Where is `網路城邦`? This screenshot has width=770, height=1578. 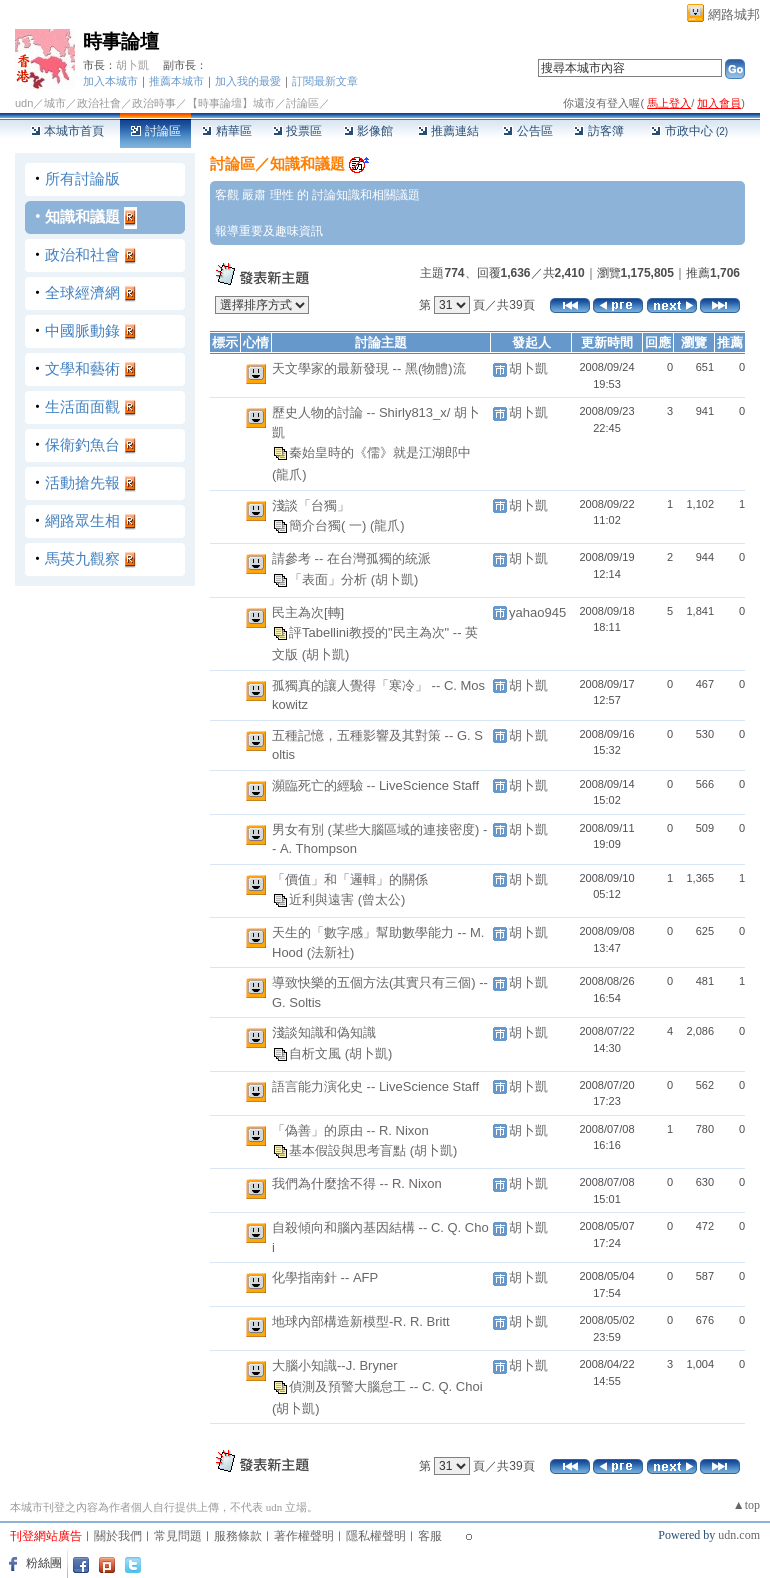
網路城邦 is located at coordinates (734, 14).